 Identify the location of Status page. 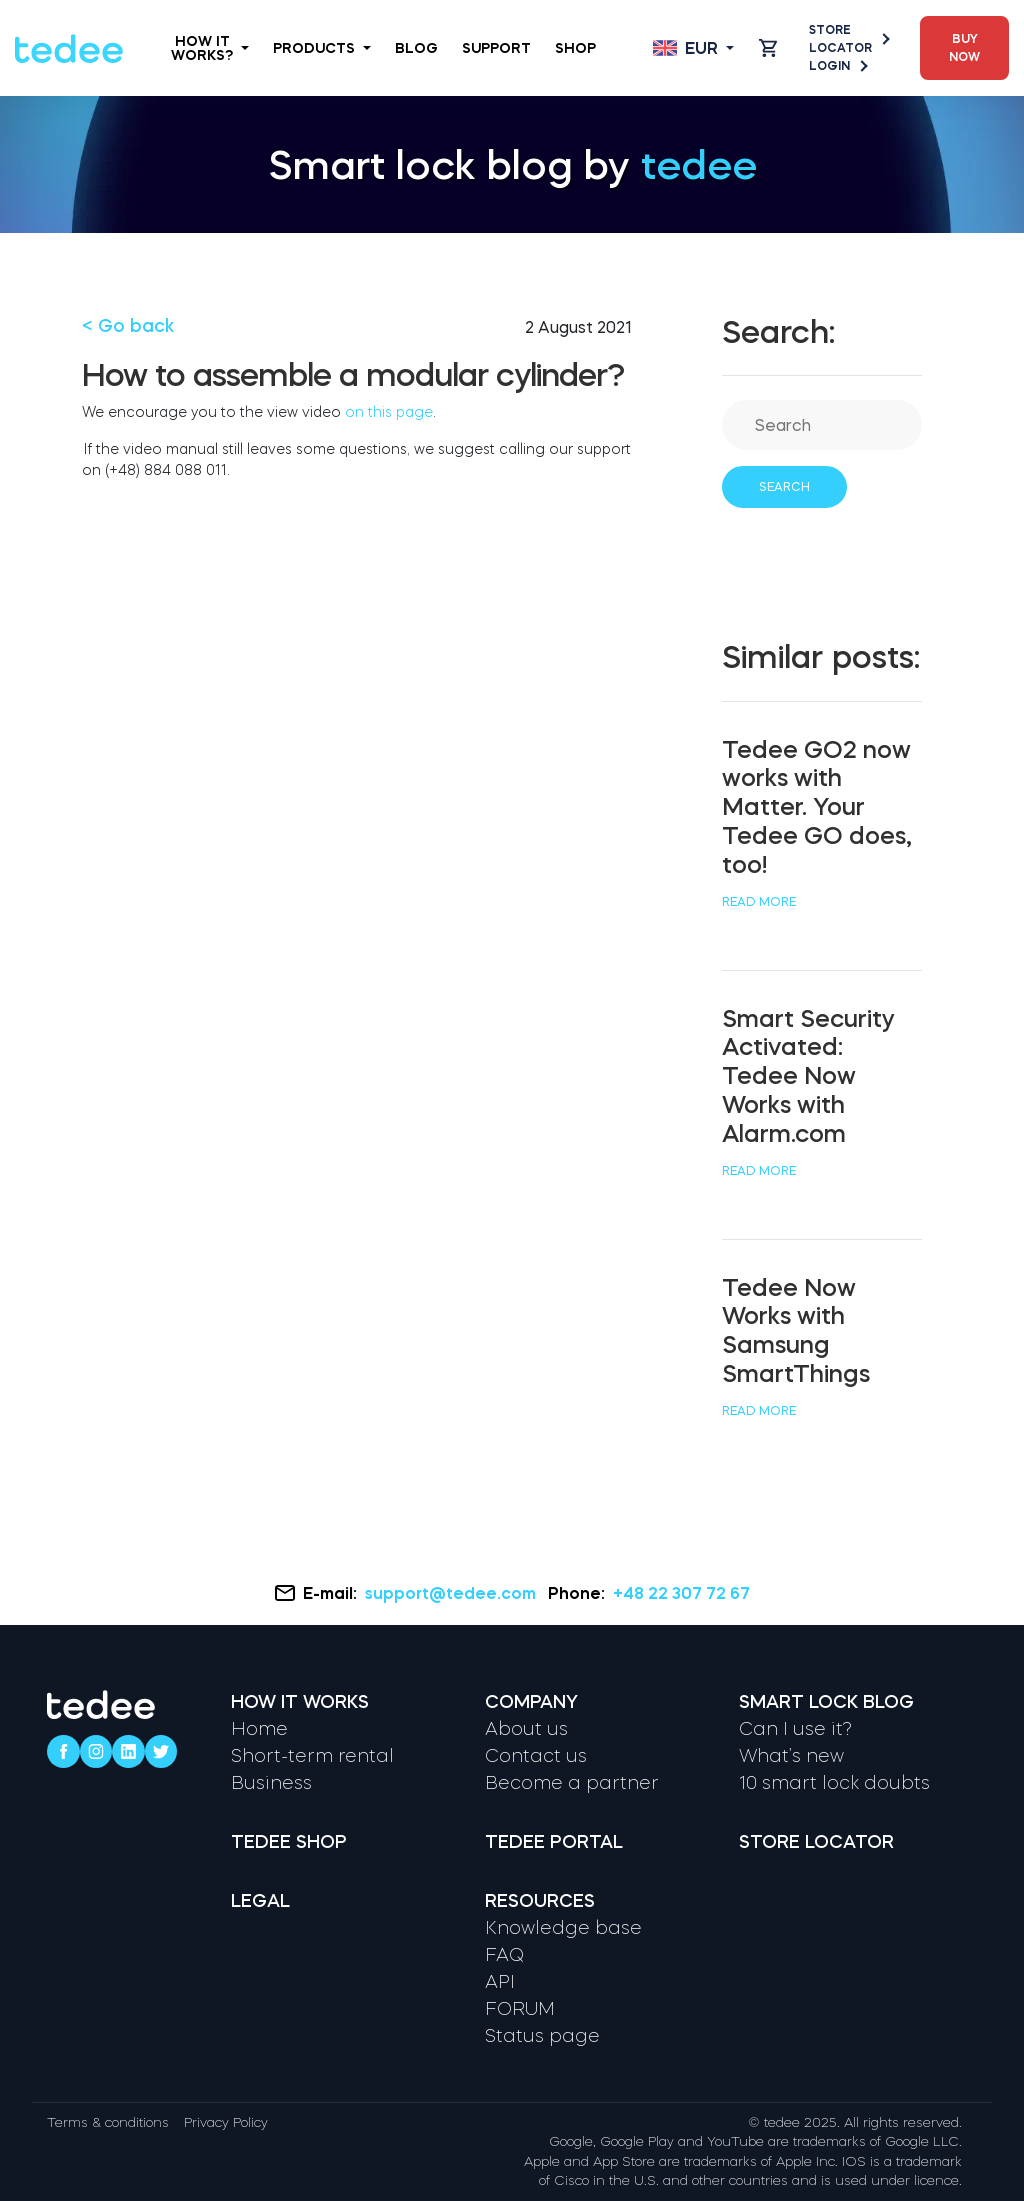
(542, 2036).